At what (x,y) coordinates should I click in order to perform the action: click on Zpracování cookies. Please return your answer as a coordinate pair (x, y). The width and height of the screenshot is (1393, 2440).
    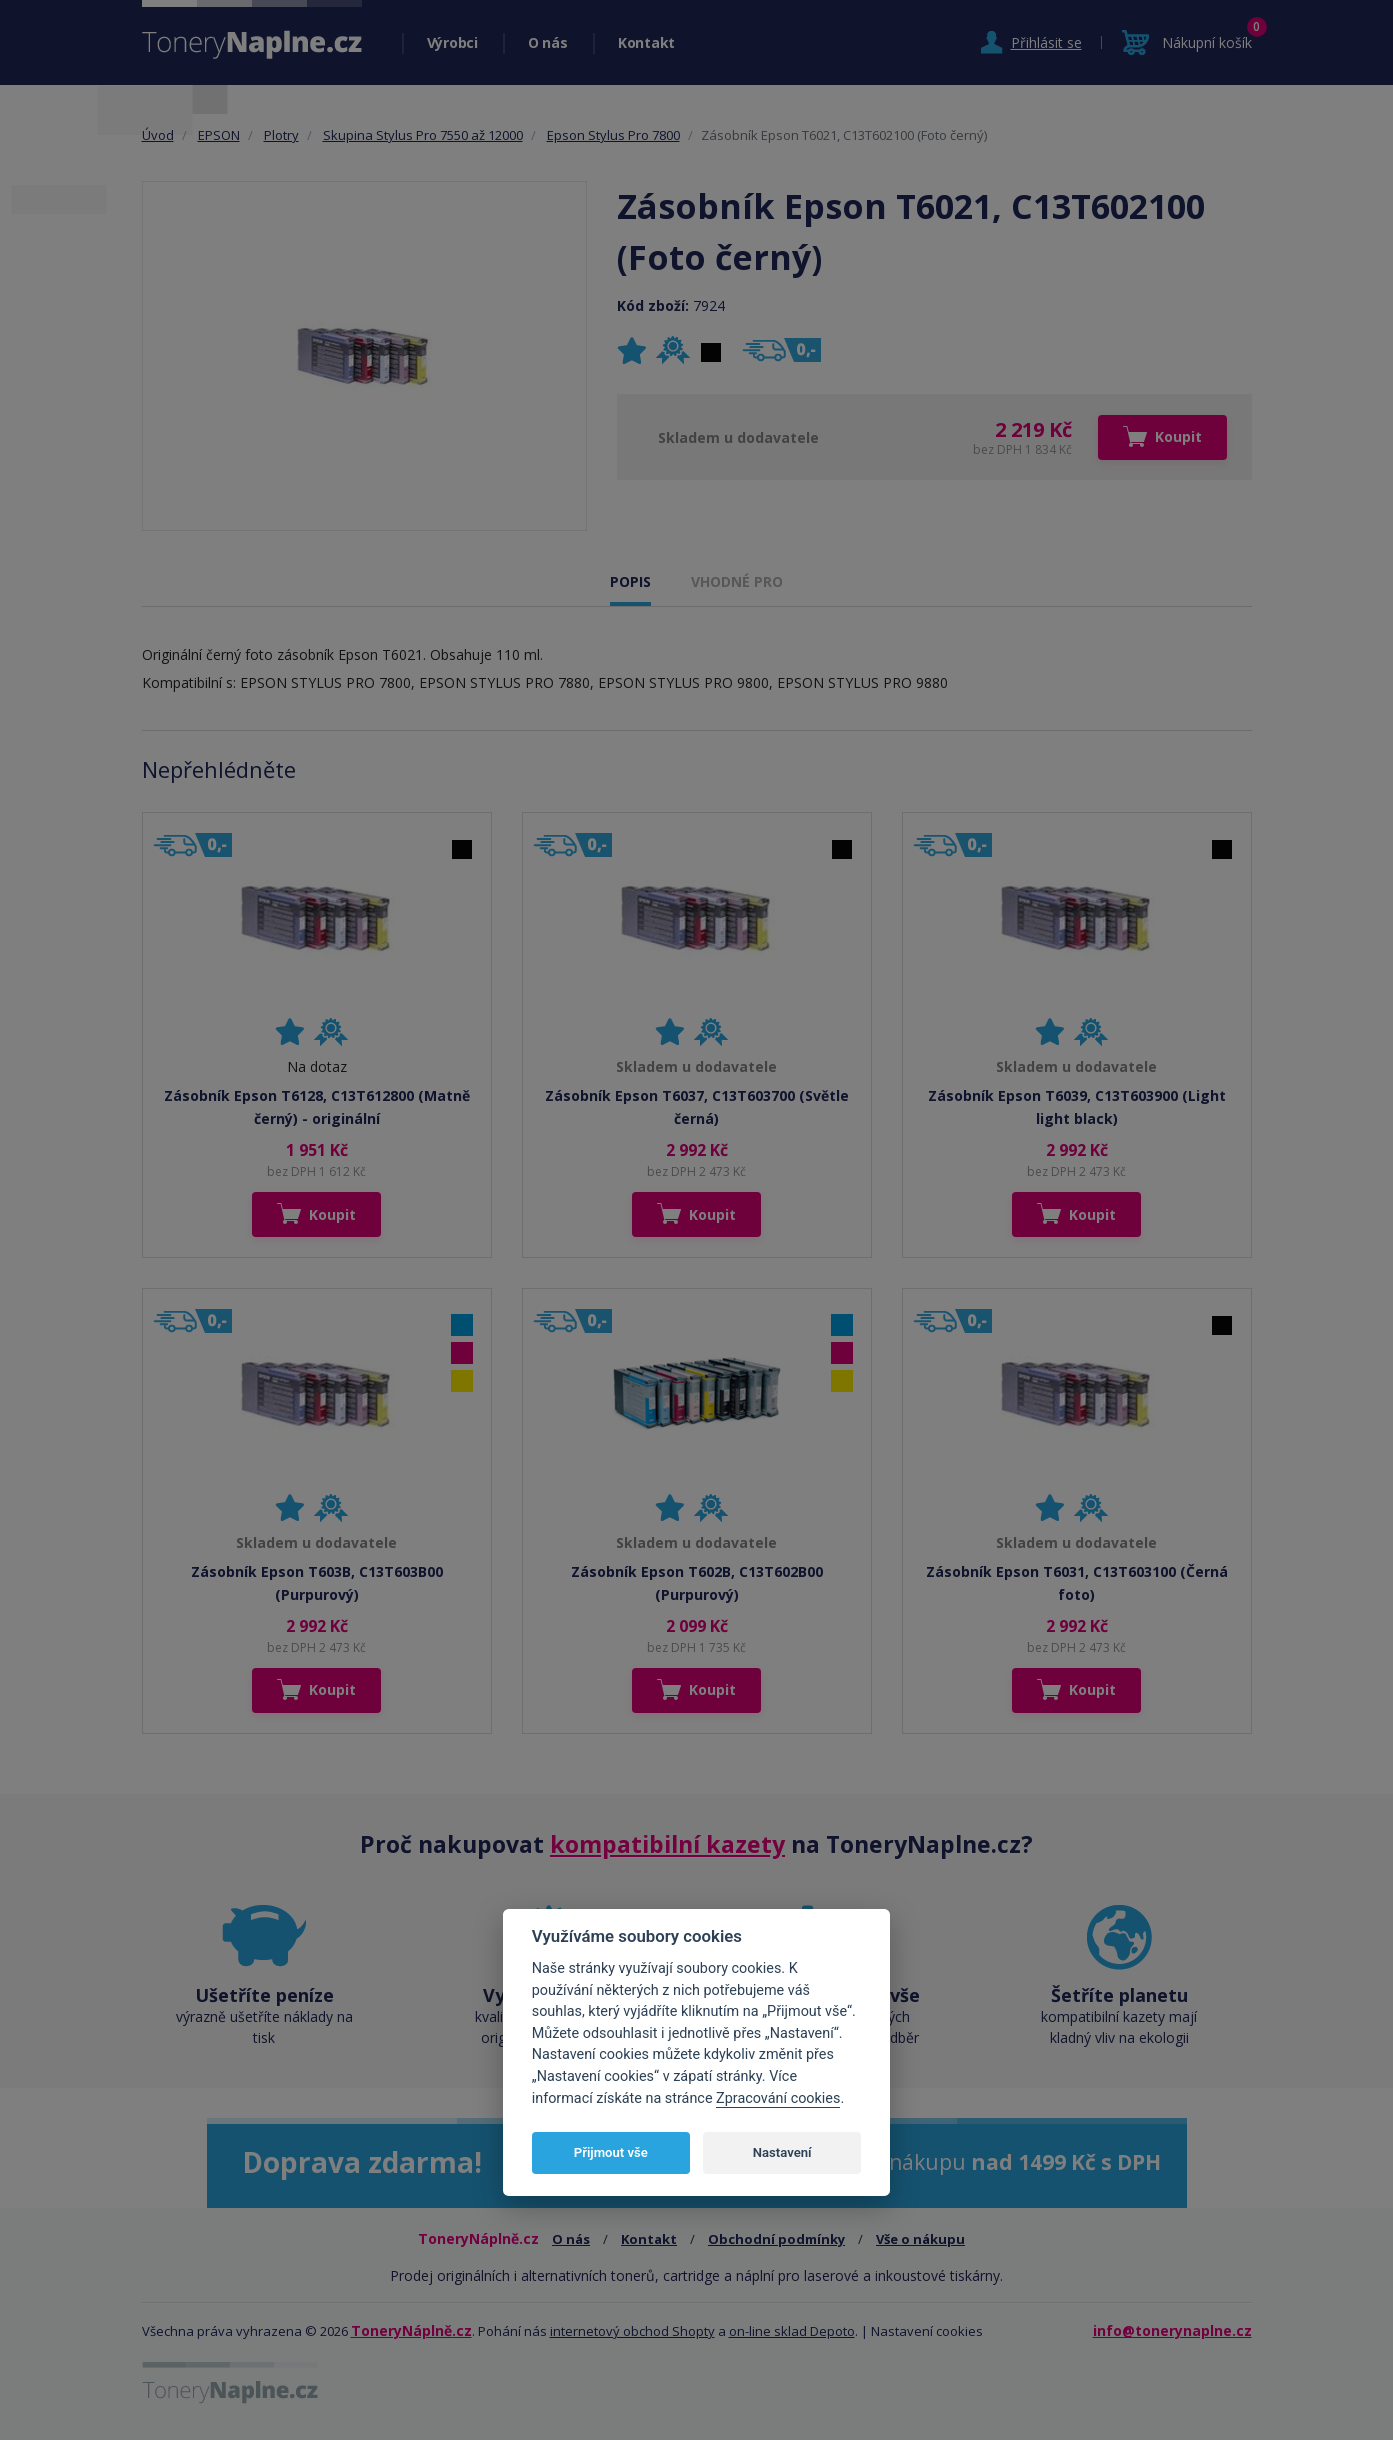
    Looking at the image, I should click on (778, 2098).